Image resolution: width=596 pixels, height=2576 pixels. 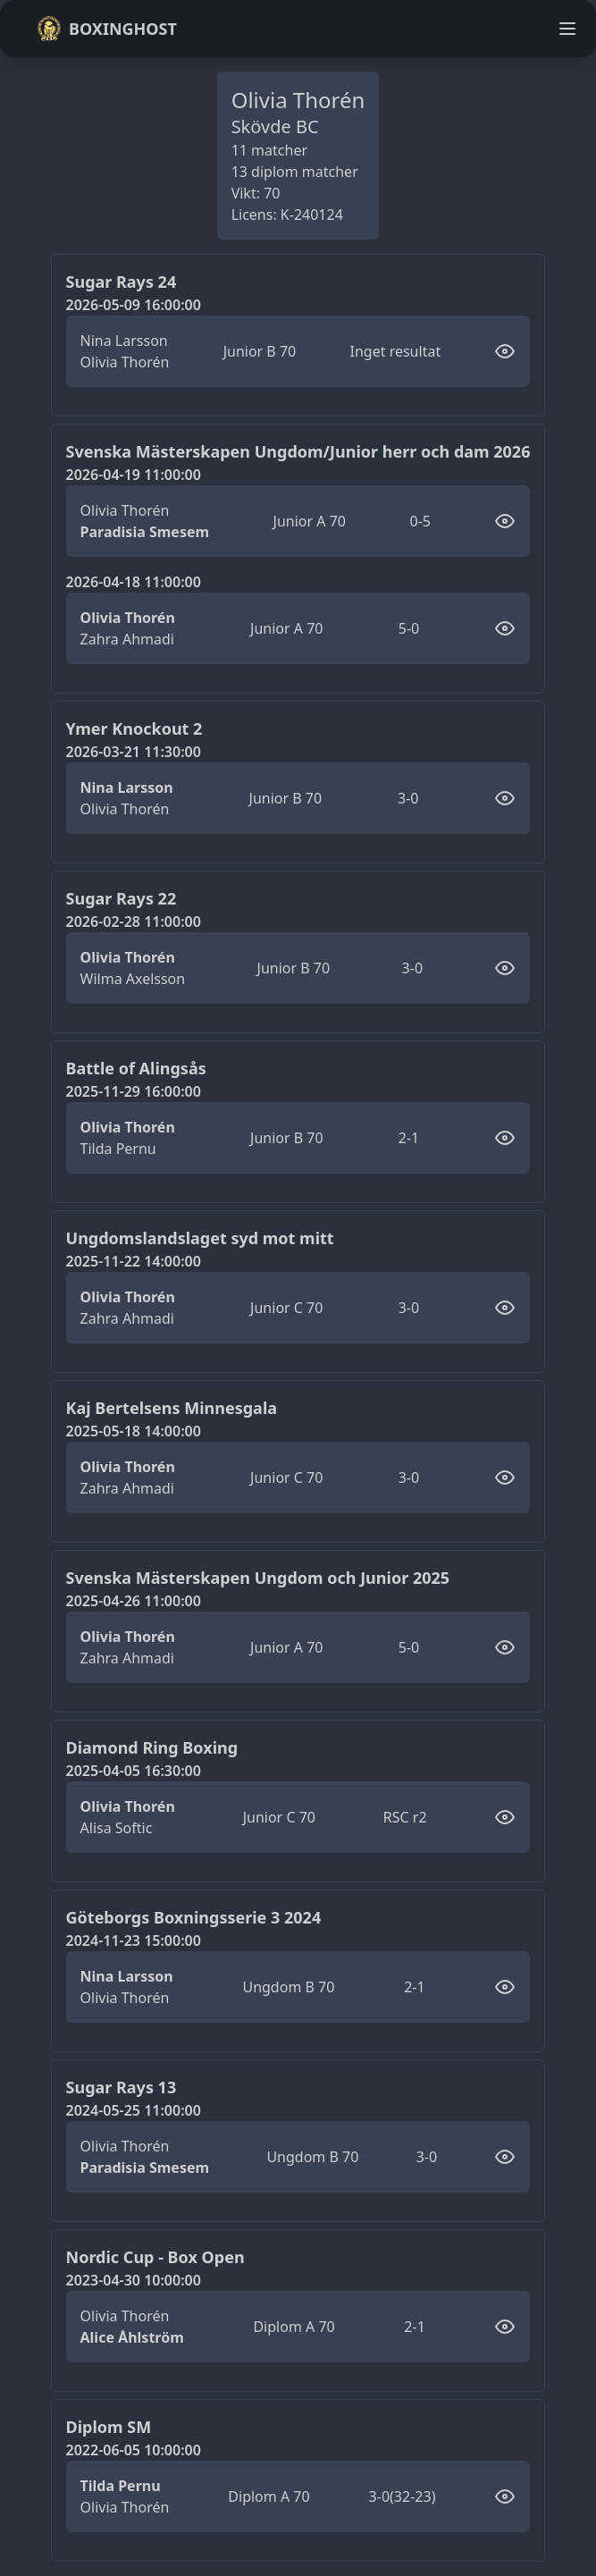 I want to click on Ymer Knockout 2, so click(x=134, y=728).